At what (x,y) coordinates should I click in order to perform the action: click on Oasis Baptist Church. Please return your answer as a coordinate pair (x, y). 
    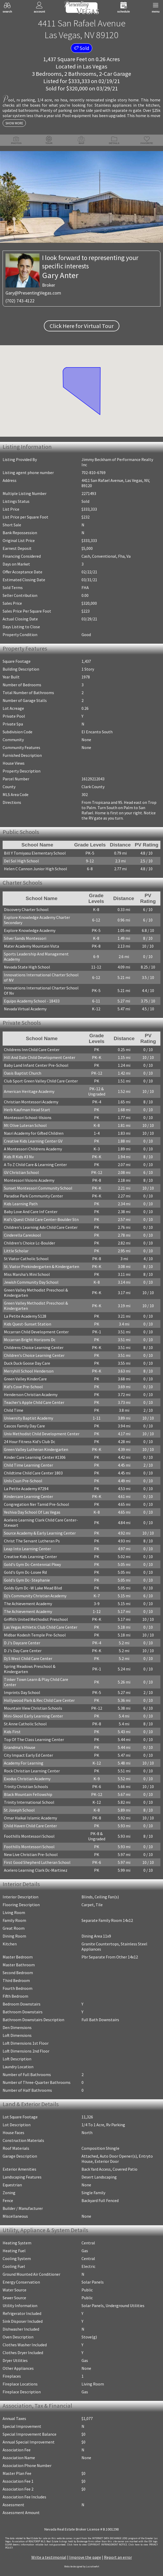
    Looking at the image, I should click on (22, 1073).